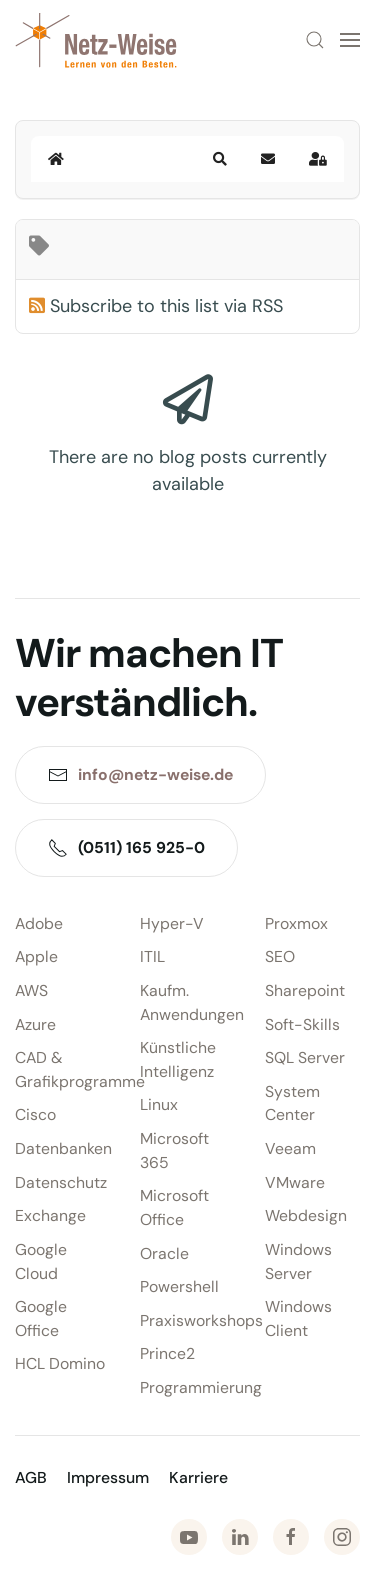 Image resolution: width=375 pixels, height=1595 pixels. Describe the element at coordinates (50, 1215) in the screenshot. I see `Exchange` at that location.